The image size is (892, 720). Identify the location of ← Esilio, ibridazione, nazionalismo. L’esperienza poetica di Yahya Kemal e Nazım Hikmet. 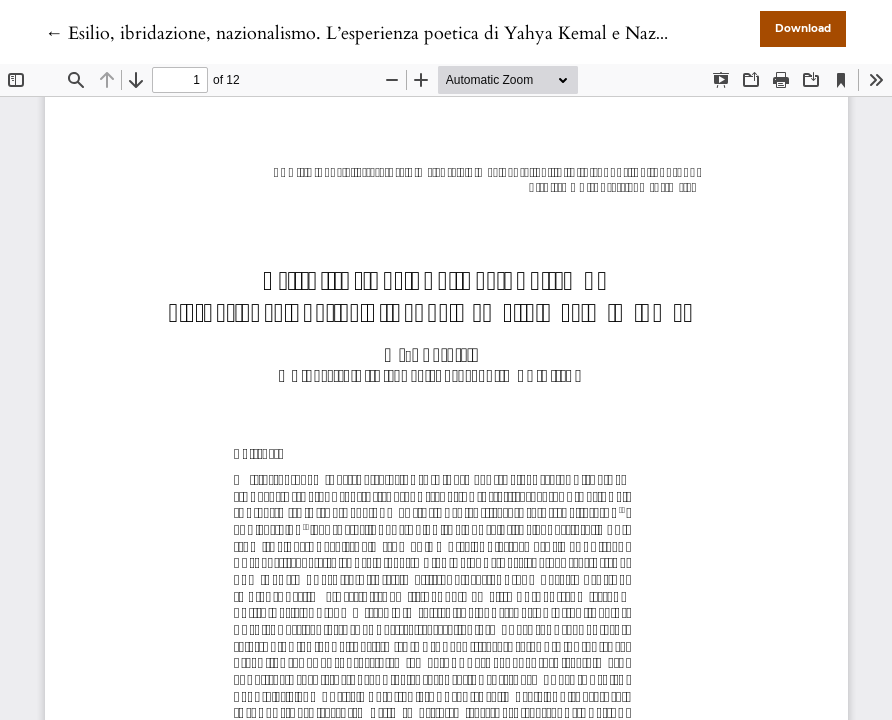
(392, 33).